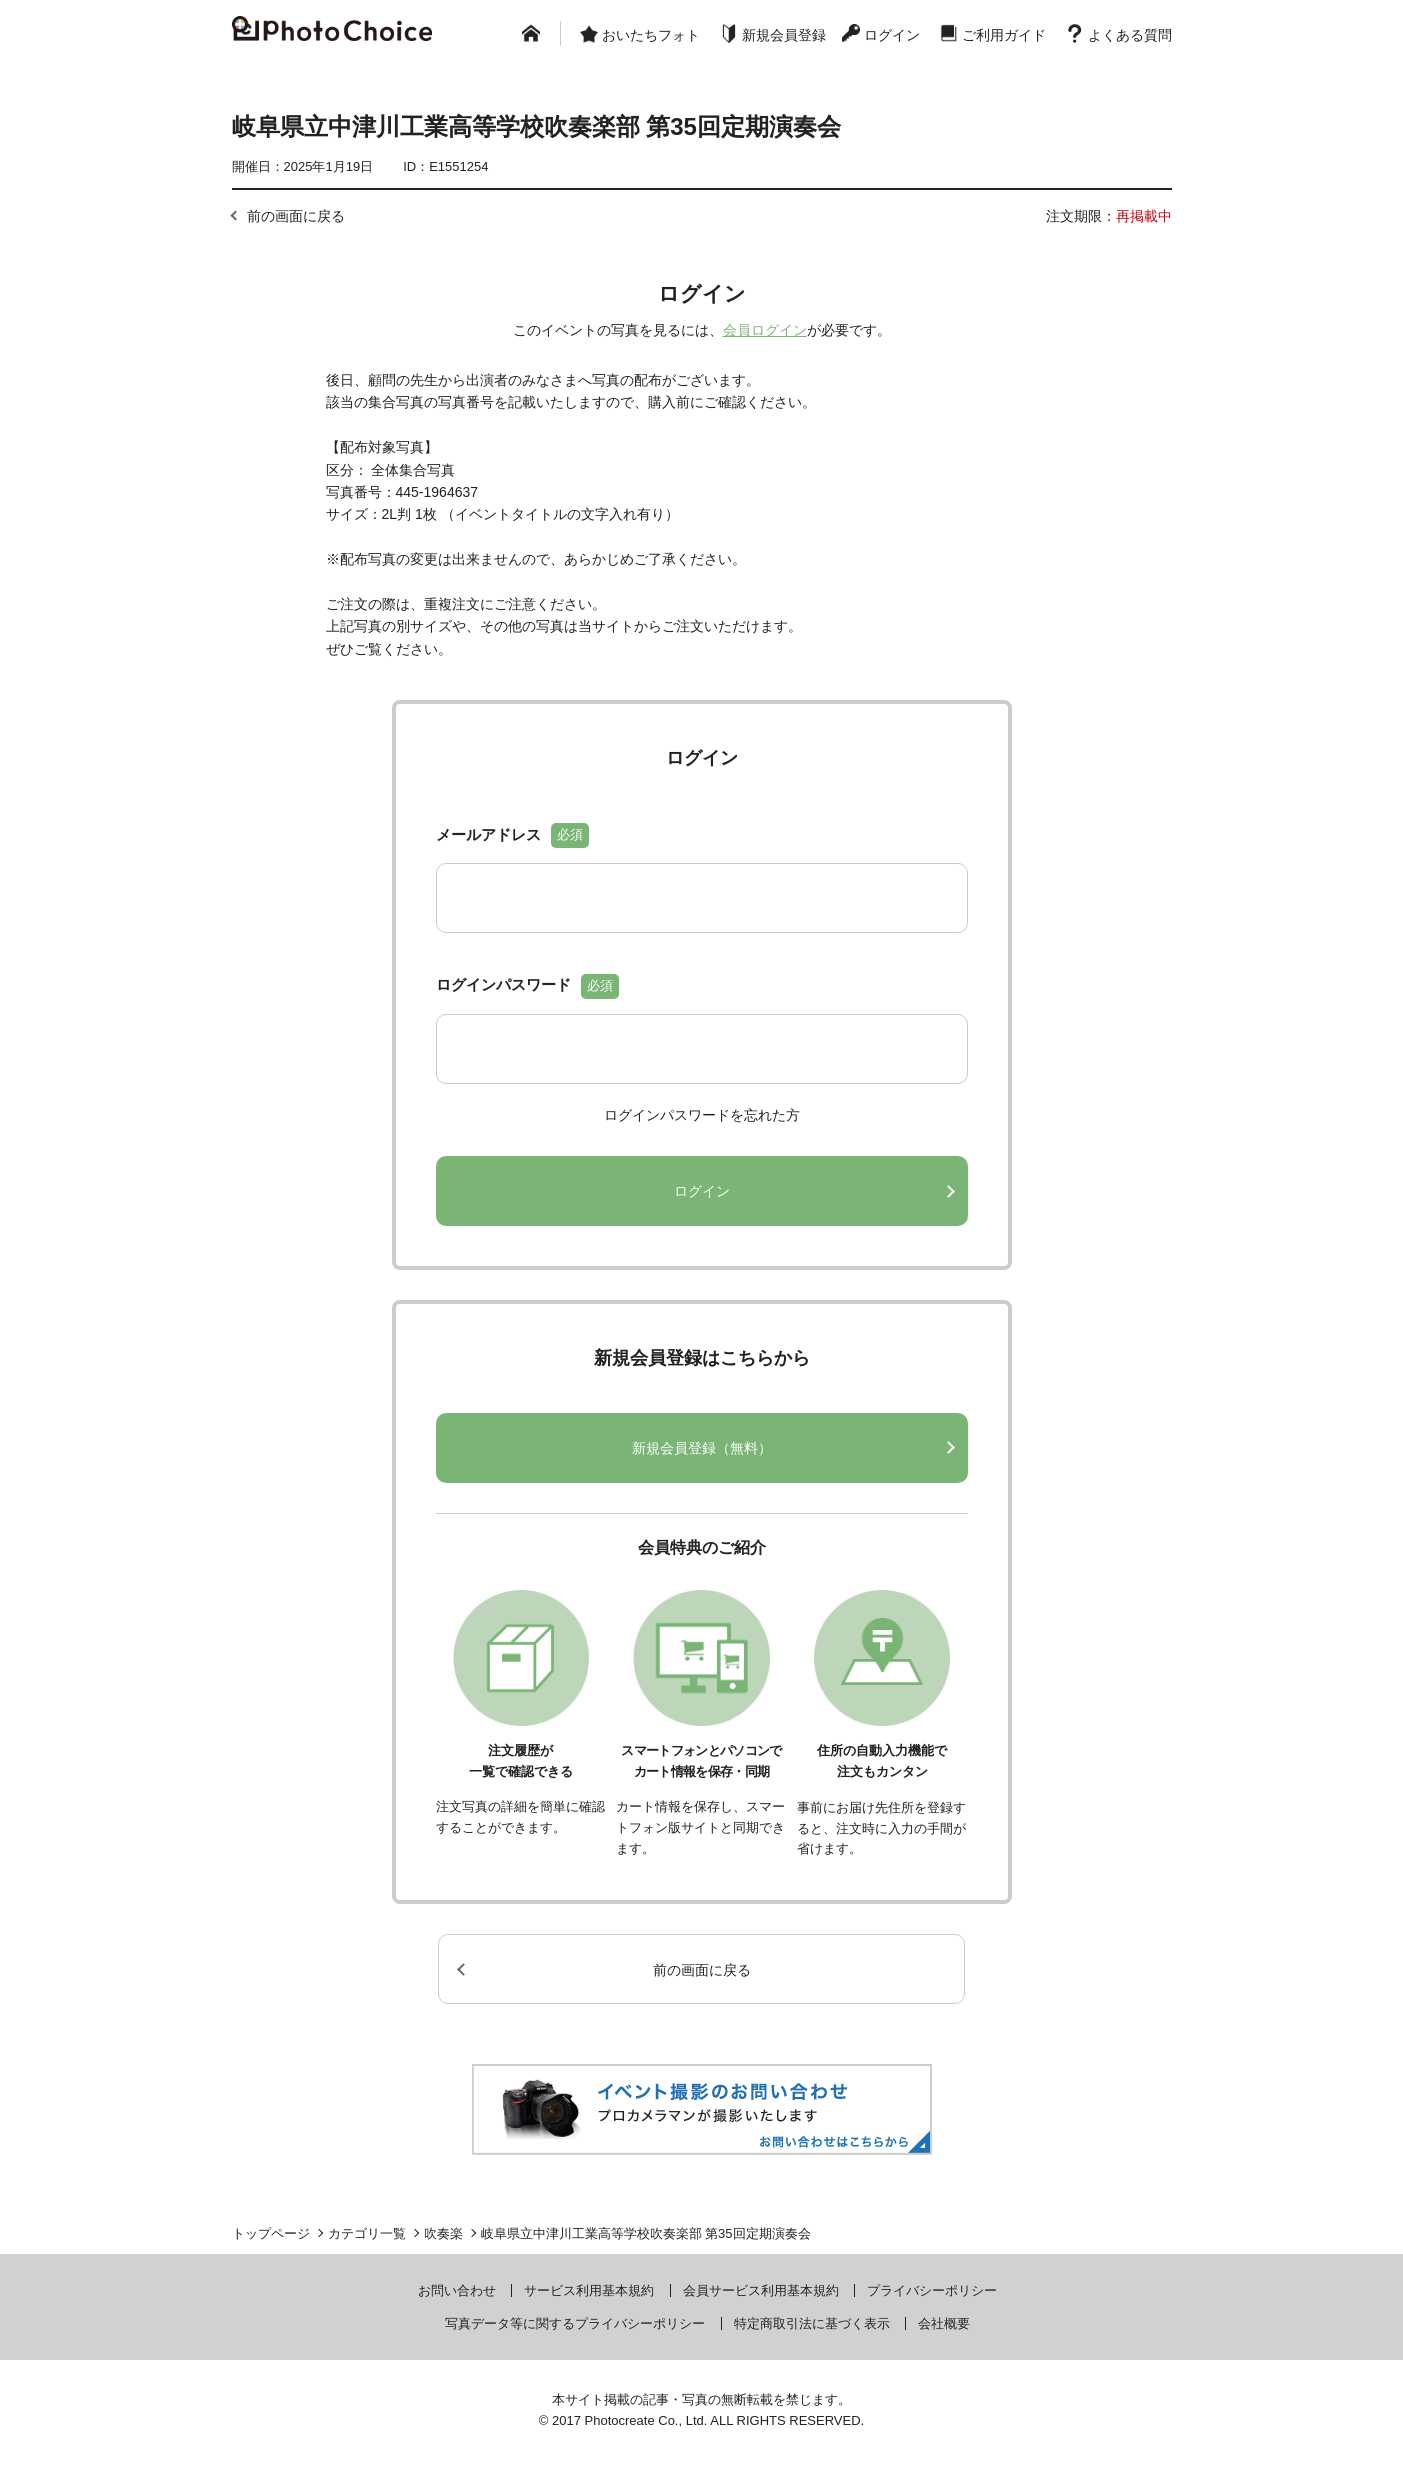 This screenshot has height=2492, width=1403. I want to click on 新規会員登録（無料）, so click(702, 1448).